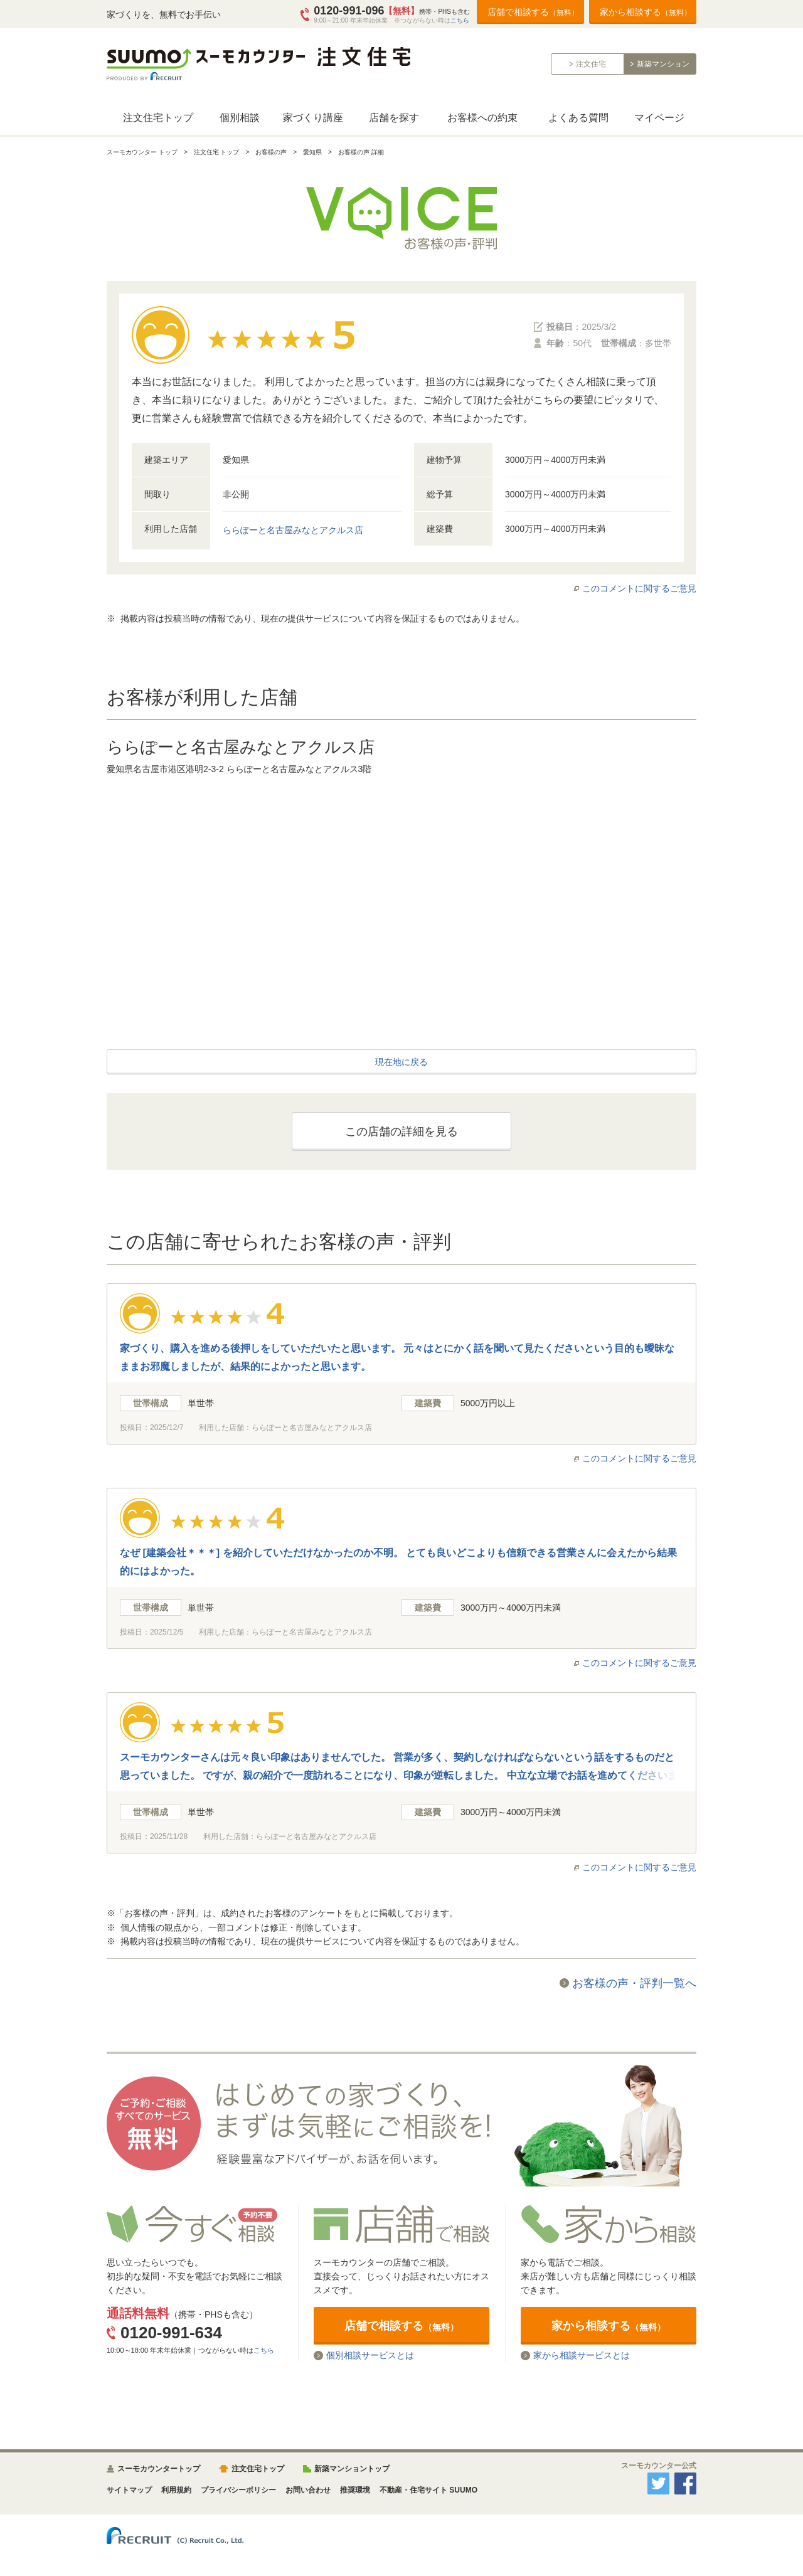  I want to click on 注文住宅トップ, so click(158, 117).